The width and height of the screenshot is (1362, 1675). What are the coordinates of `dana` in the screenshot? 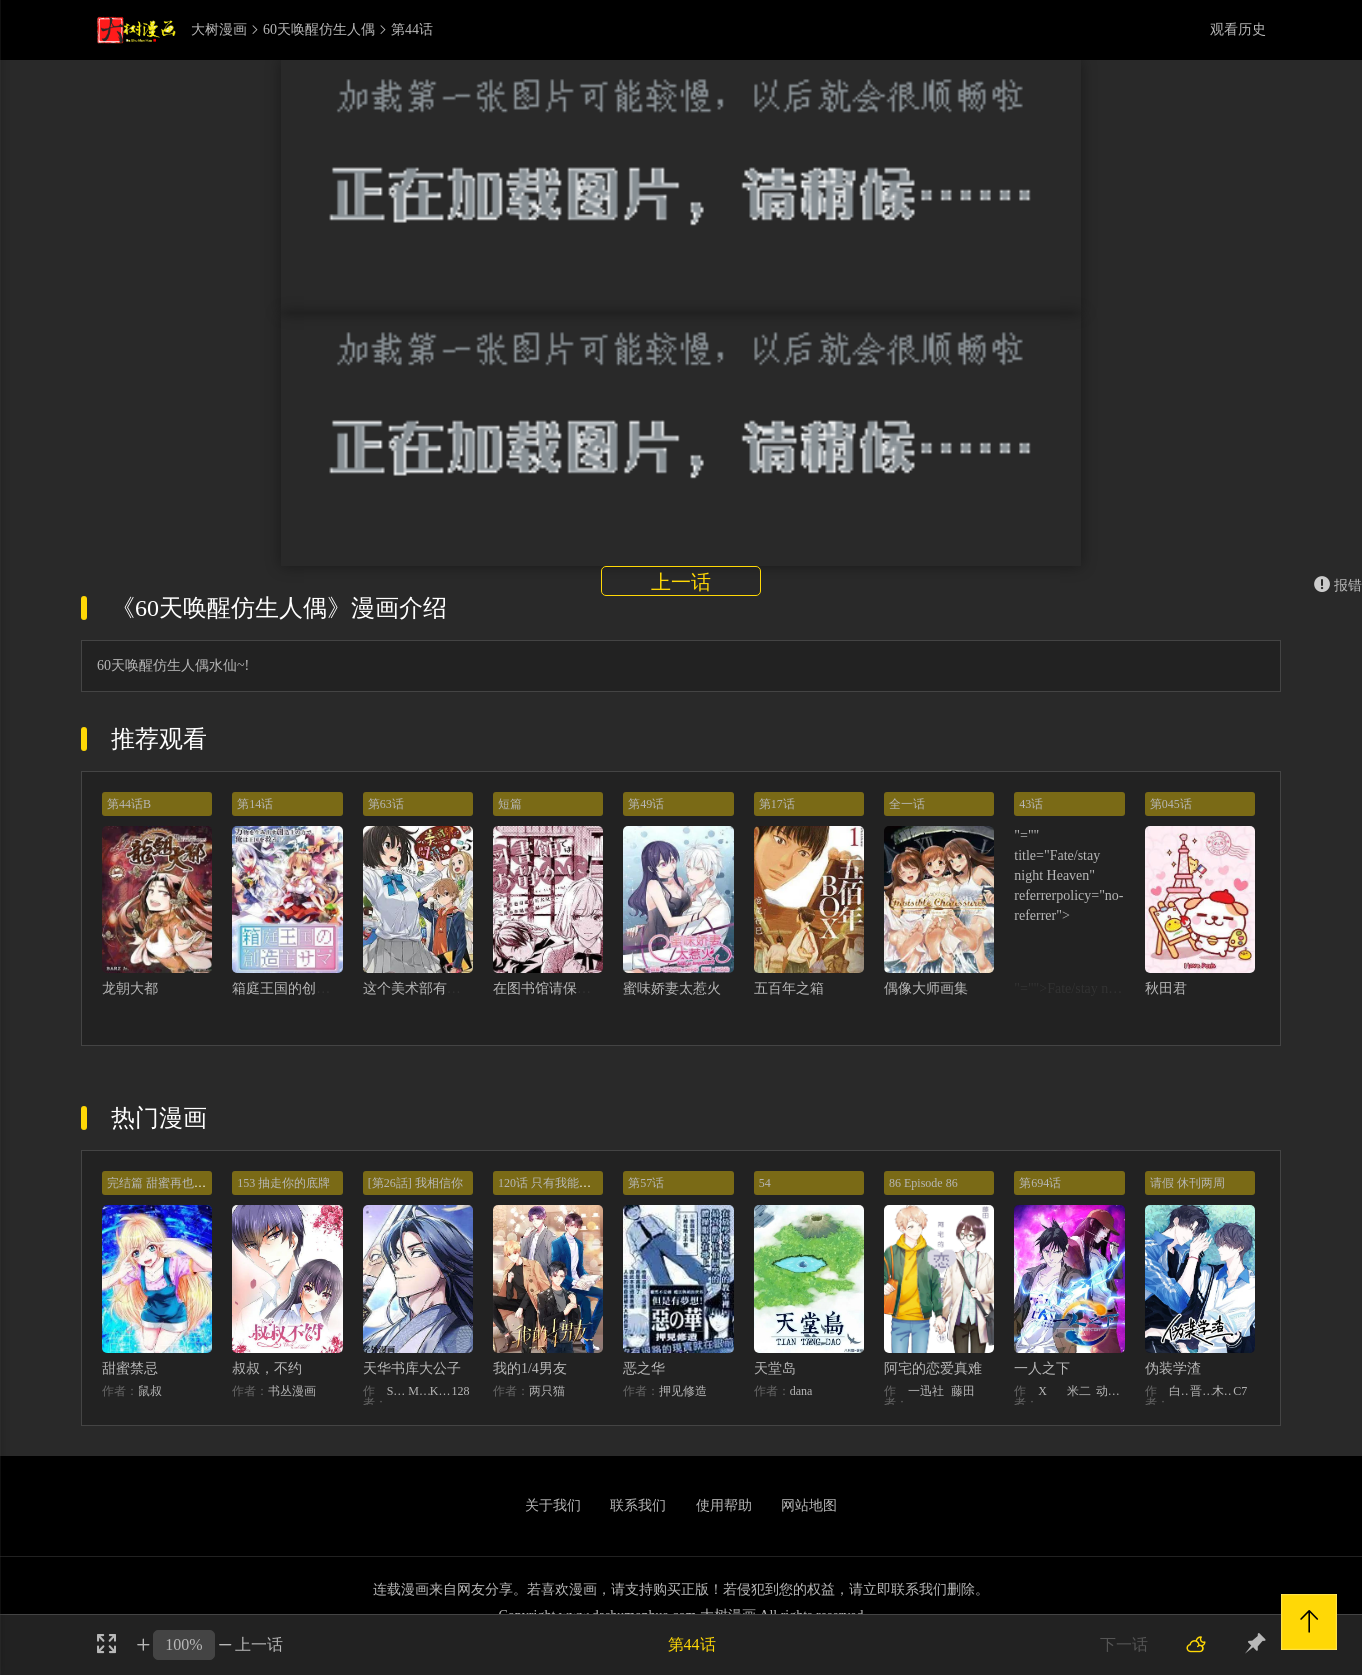 It's located at (801, 1391).